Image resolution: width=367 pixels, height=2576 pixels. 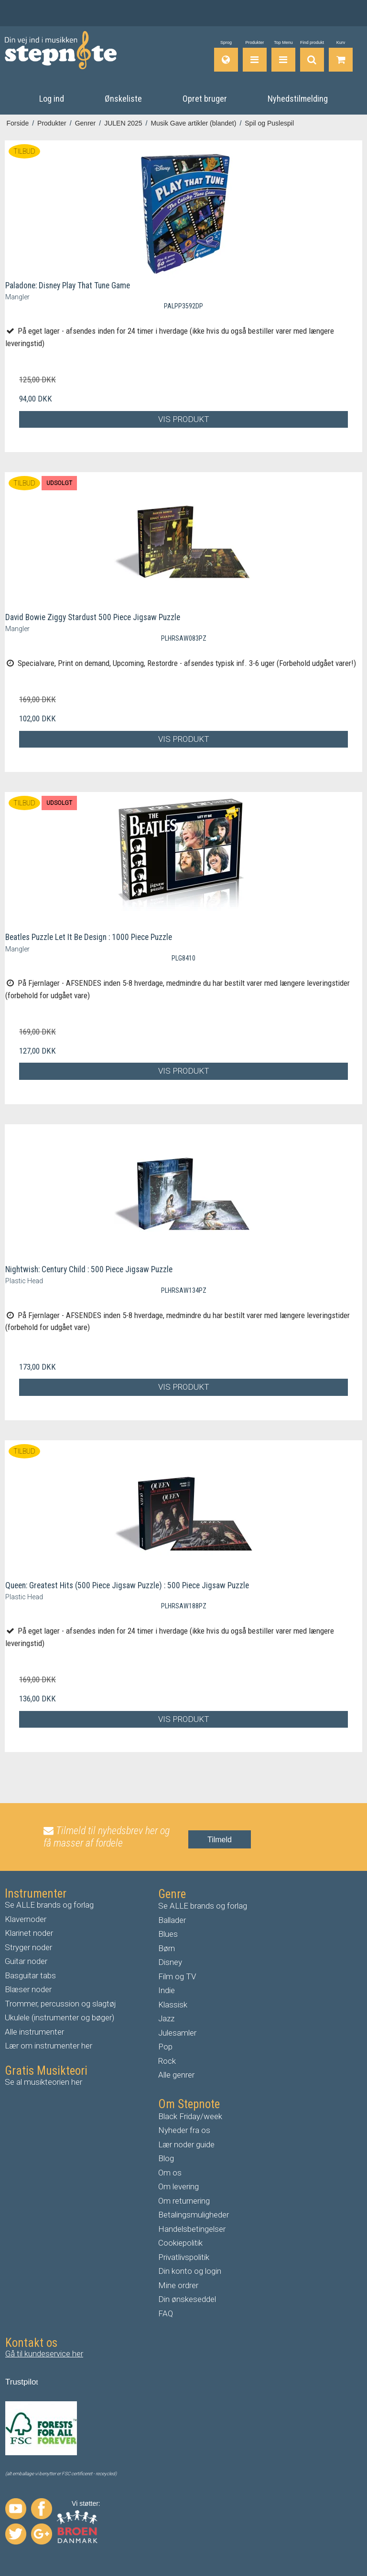 I want to click on Julesamler, so click(x=177, y=2033).